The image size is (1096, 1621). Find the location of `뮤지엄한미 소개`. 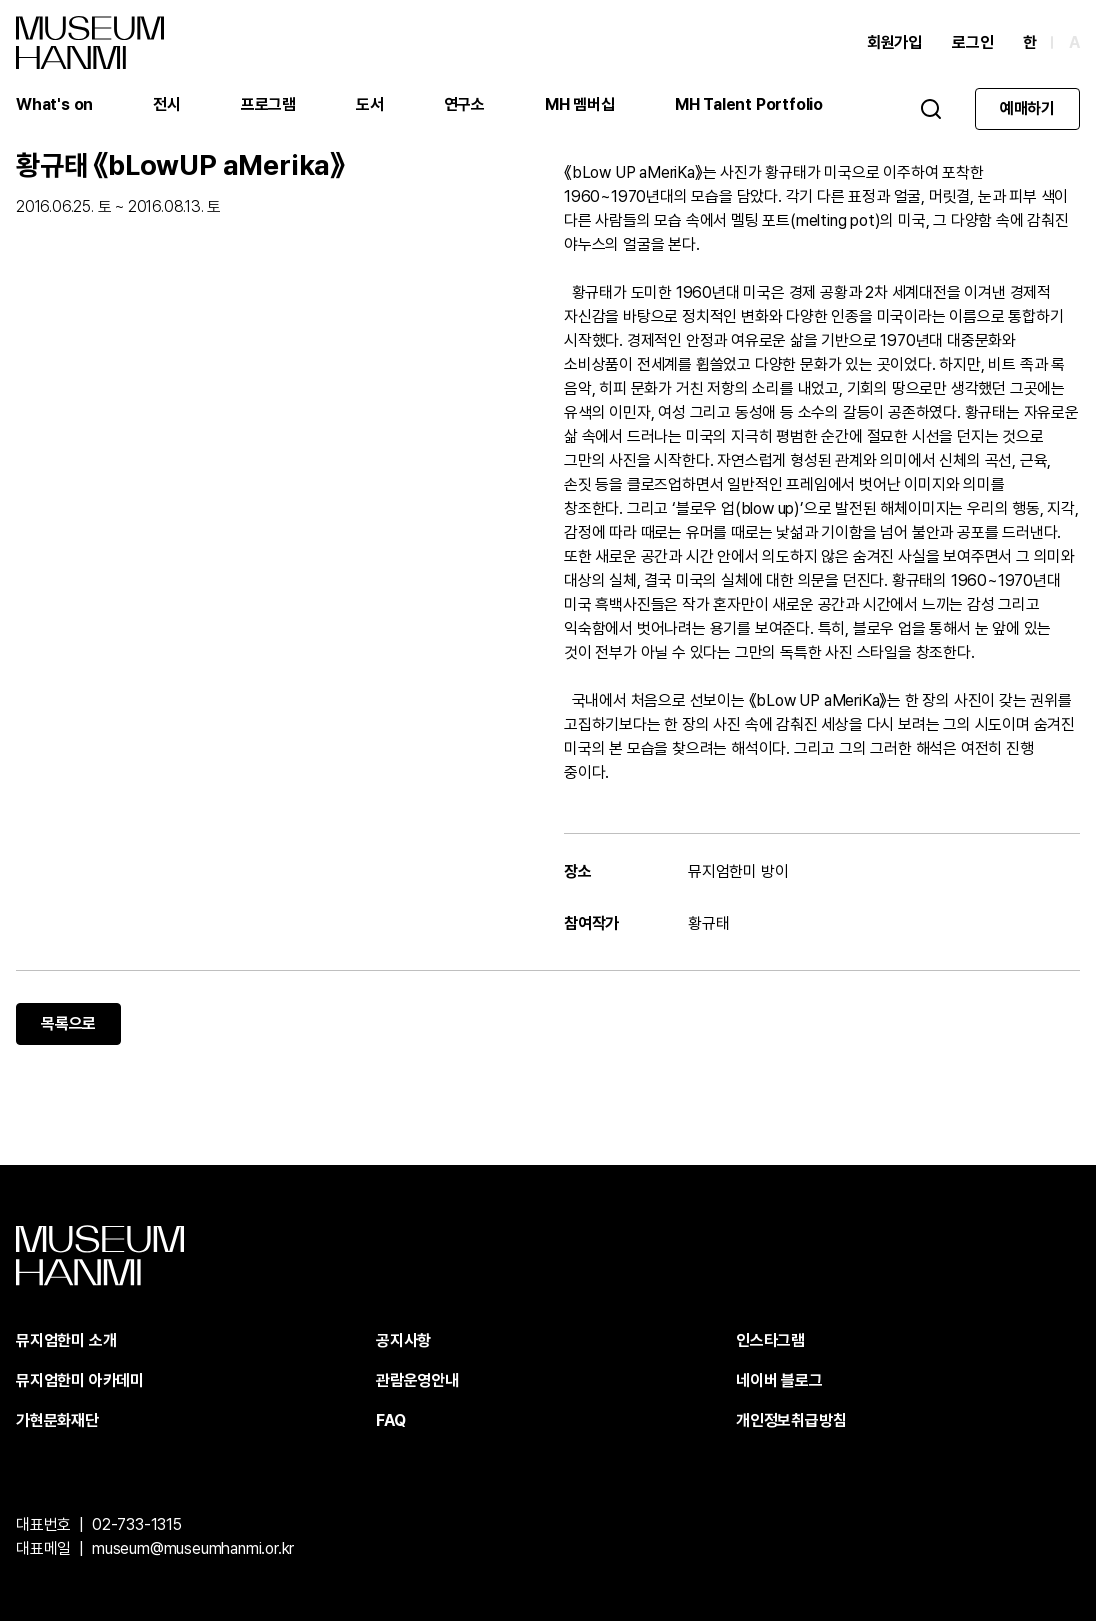

뮤지엄한미 소개 is located at coordinates (66, 1340).